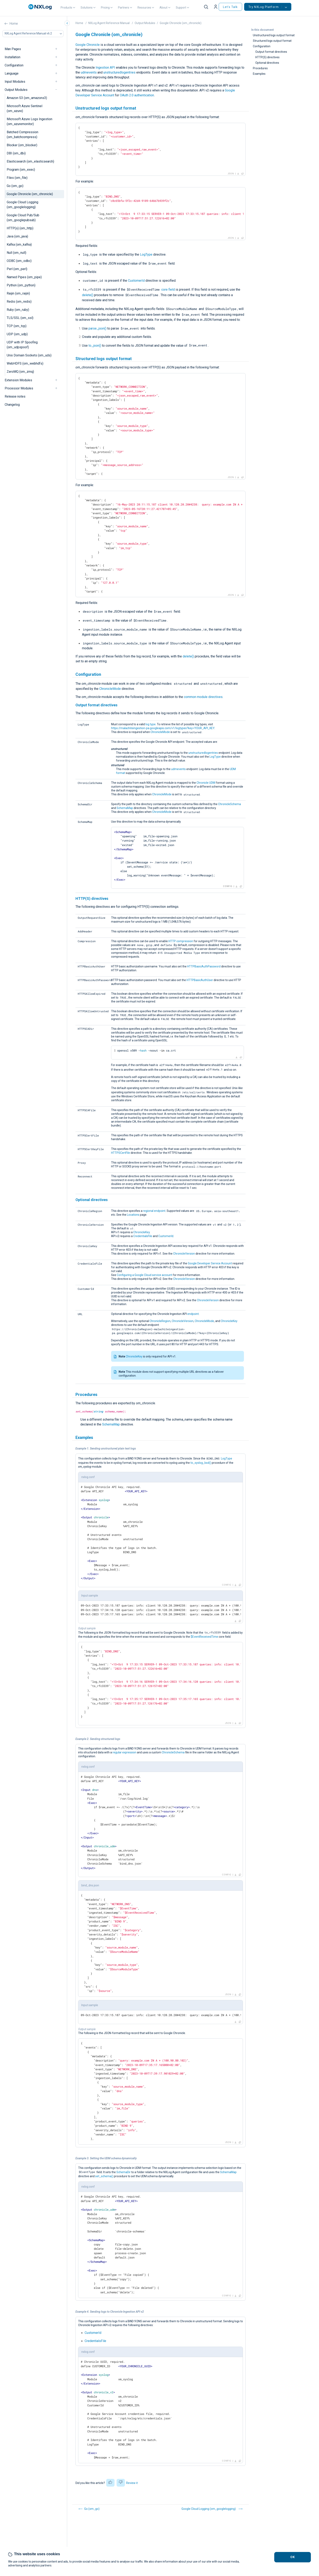 Image resolution: width=319 pixels, height=2576 pixels. What do you see at coordinates (30, 194) in the screenshot?
I see `Google Chronicle (om_chronicle)` at bounding box center [30, 194].